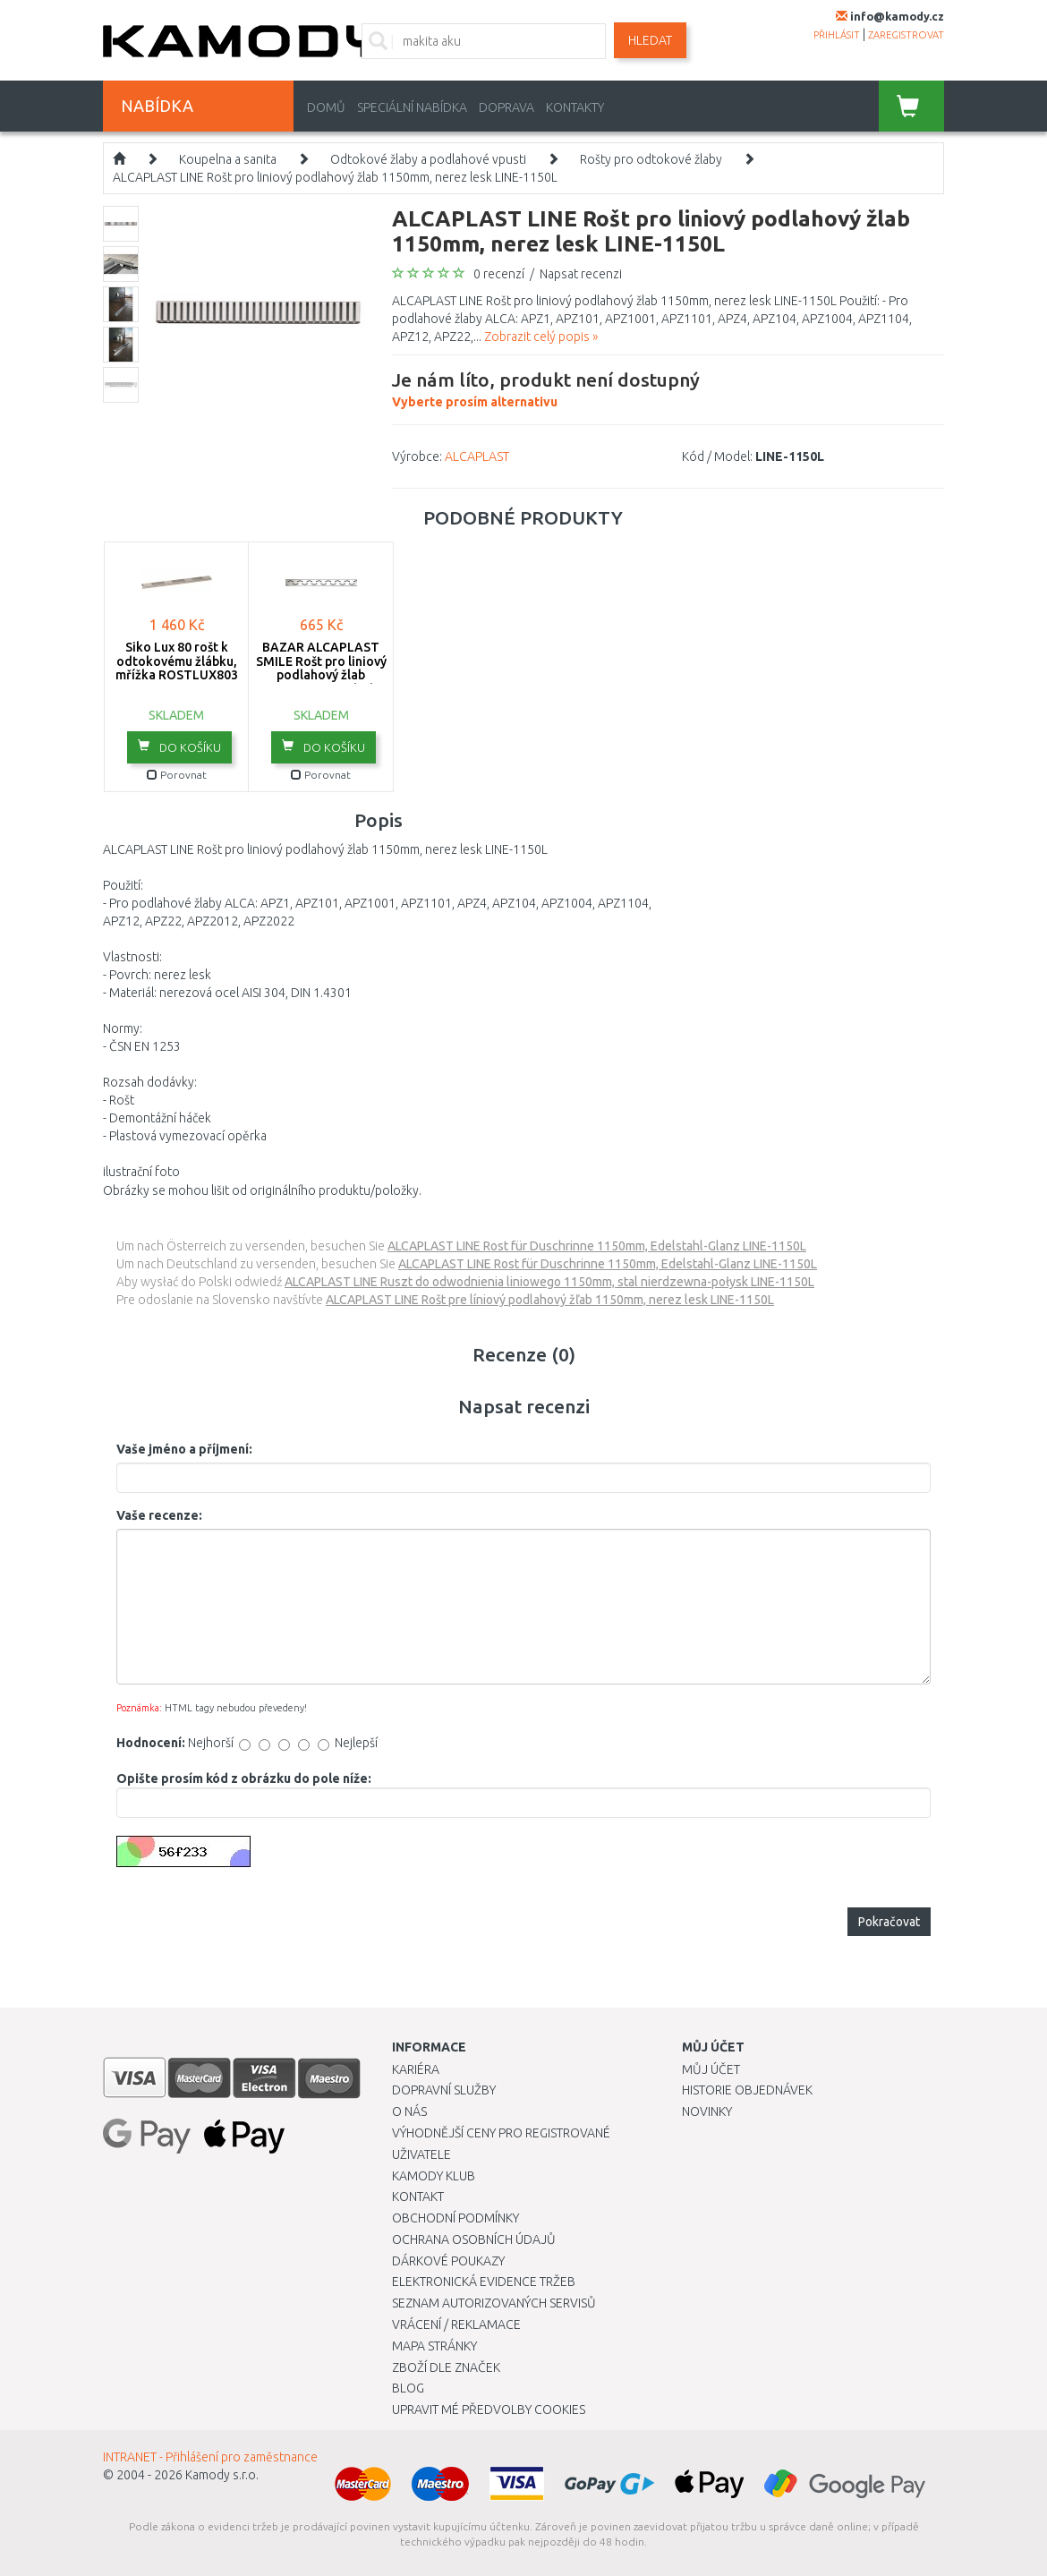  What do you see at coordinates (581, 274) in the screenshot?
I see `Napsat recenzi` at bounding box center [581, 274].